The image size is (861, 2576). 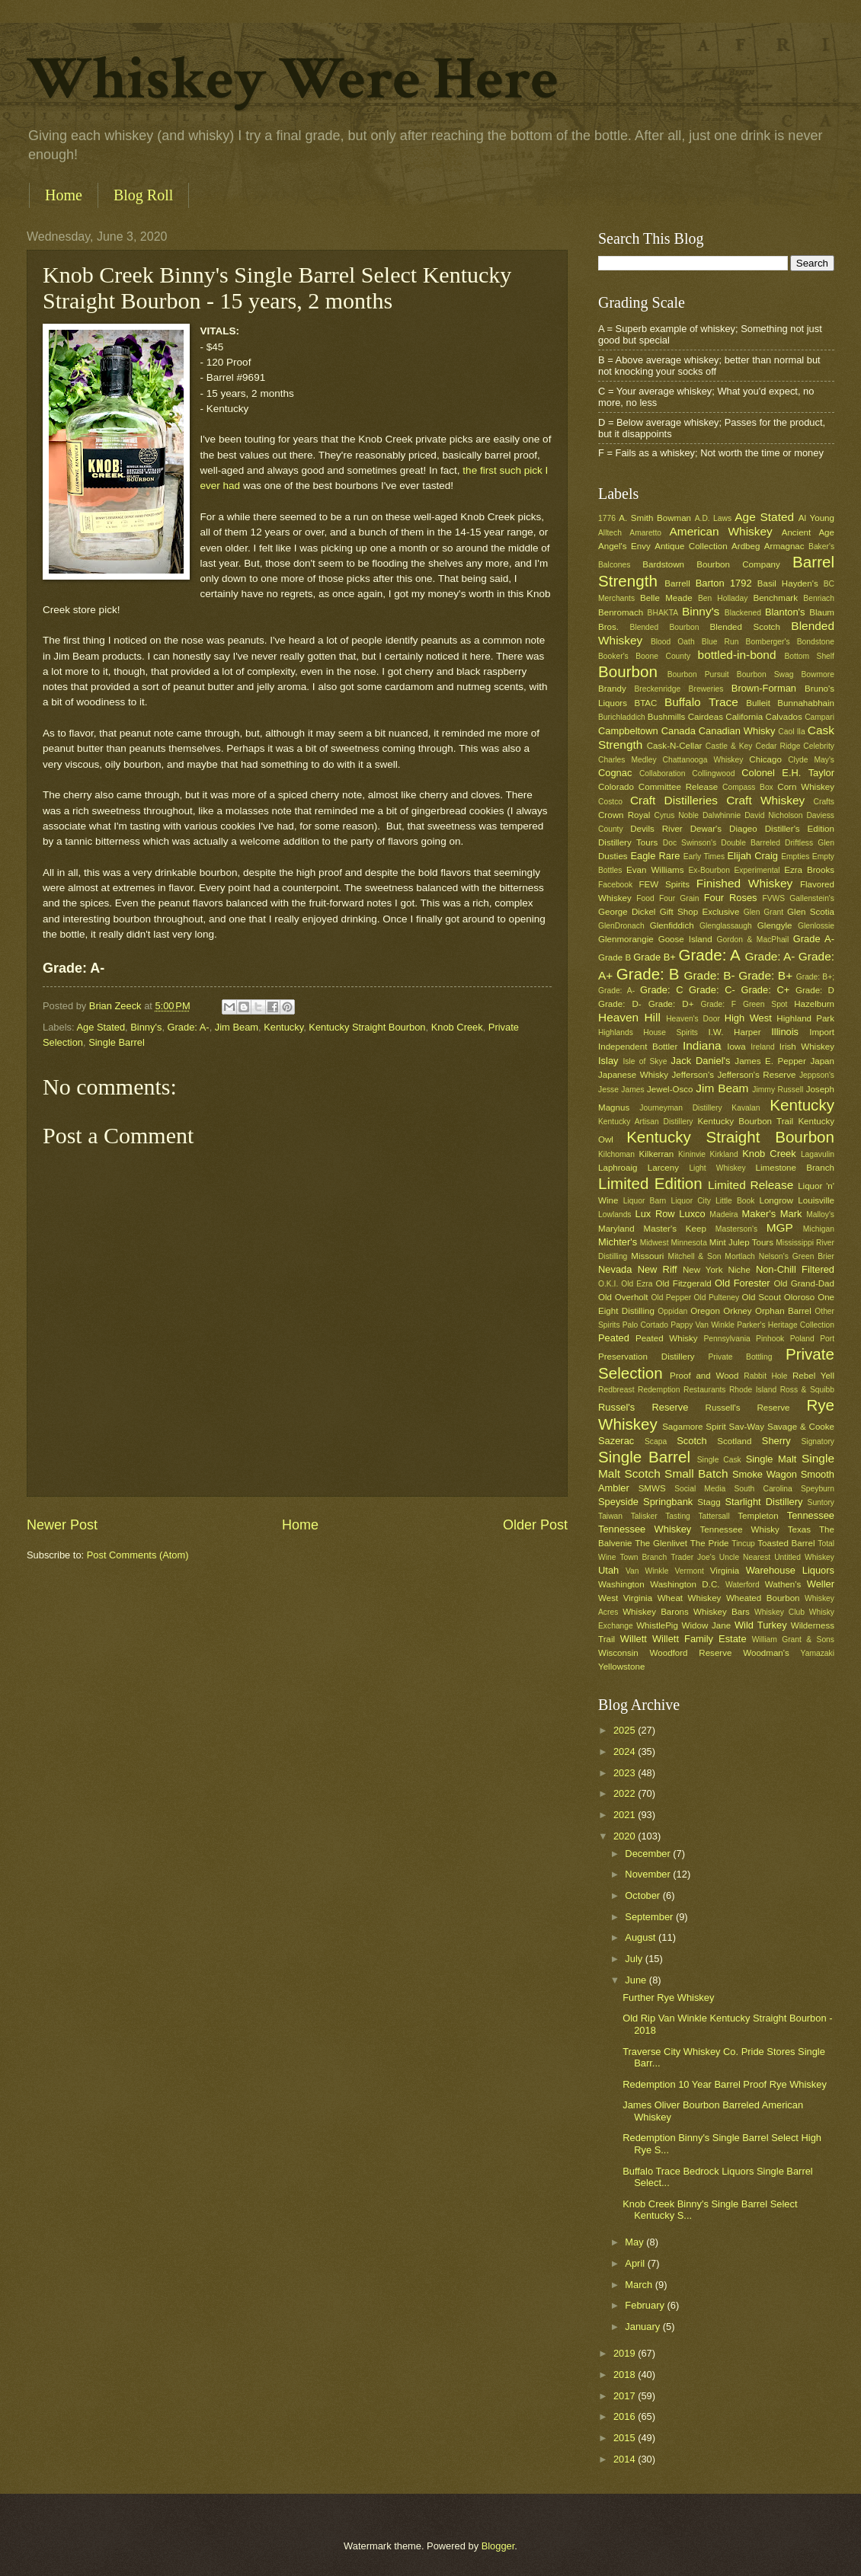 What do you see at coordinates (809, 656) in the screenshot?
I see `Bottom Shelf` at bounding box center [809, 656].